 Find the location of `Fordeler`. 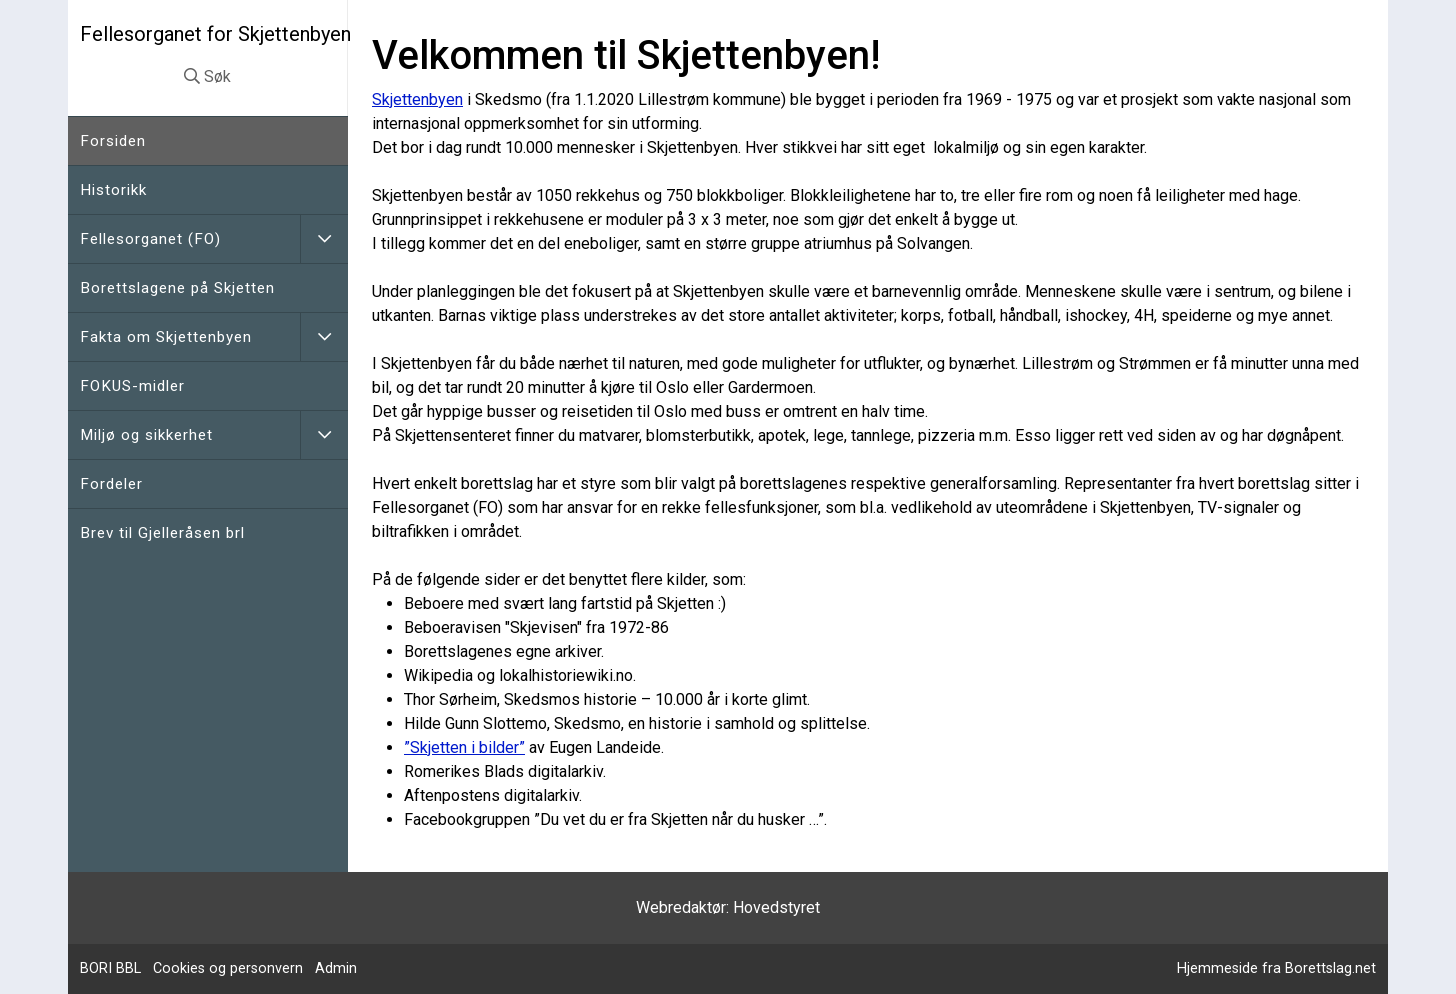

Fordeler is located at coordinates (111, 484).